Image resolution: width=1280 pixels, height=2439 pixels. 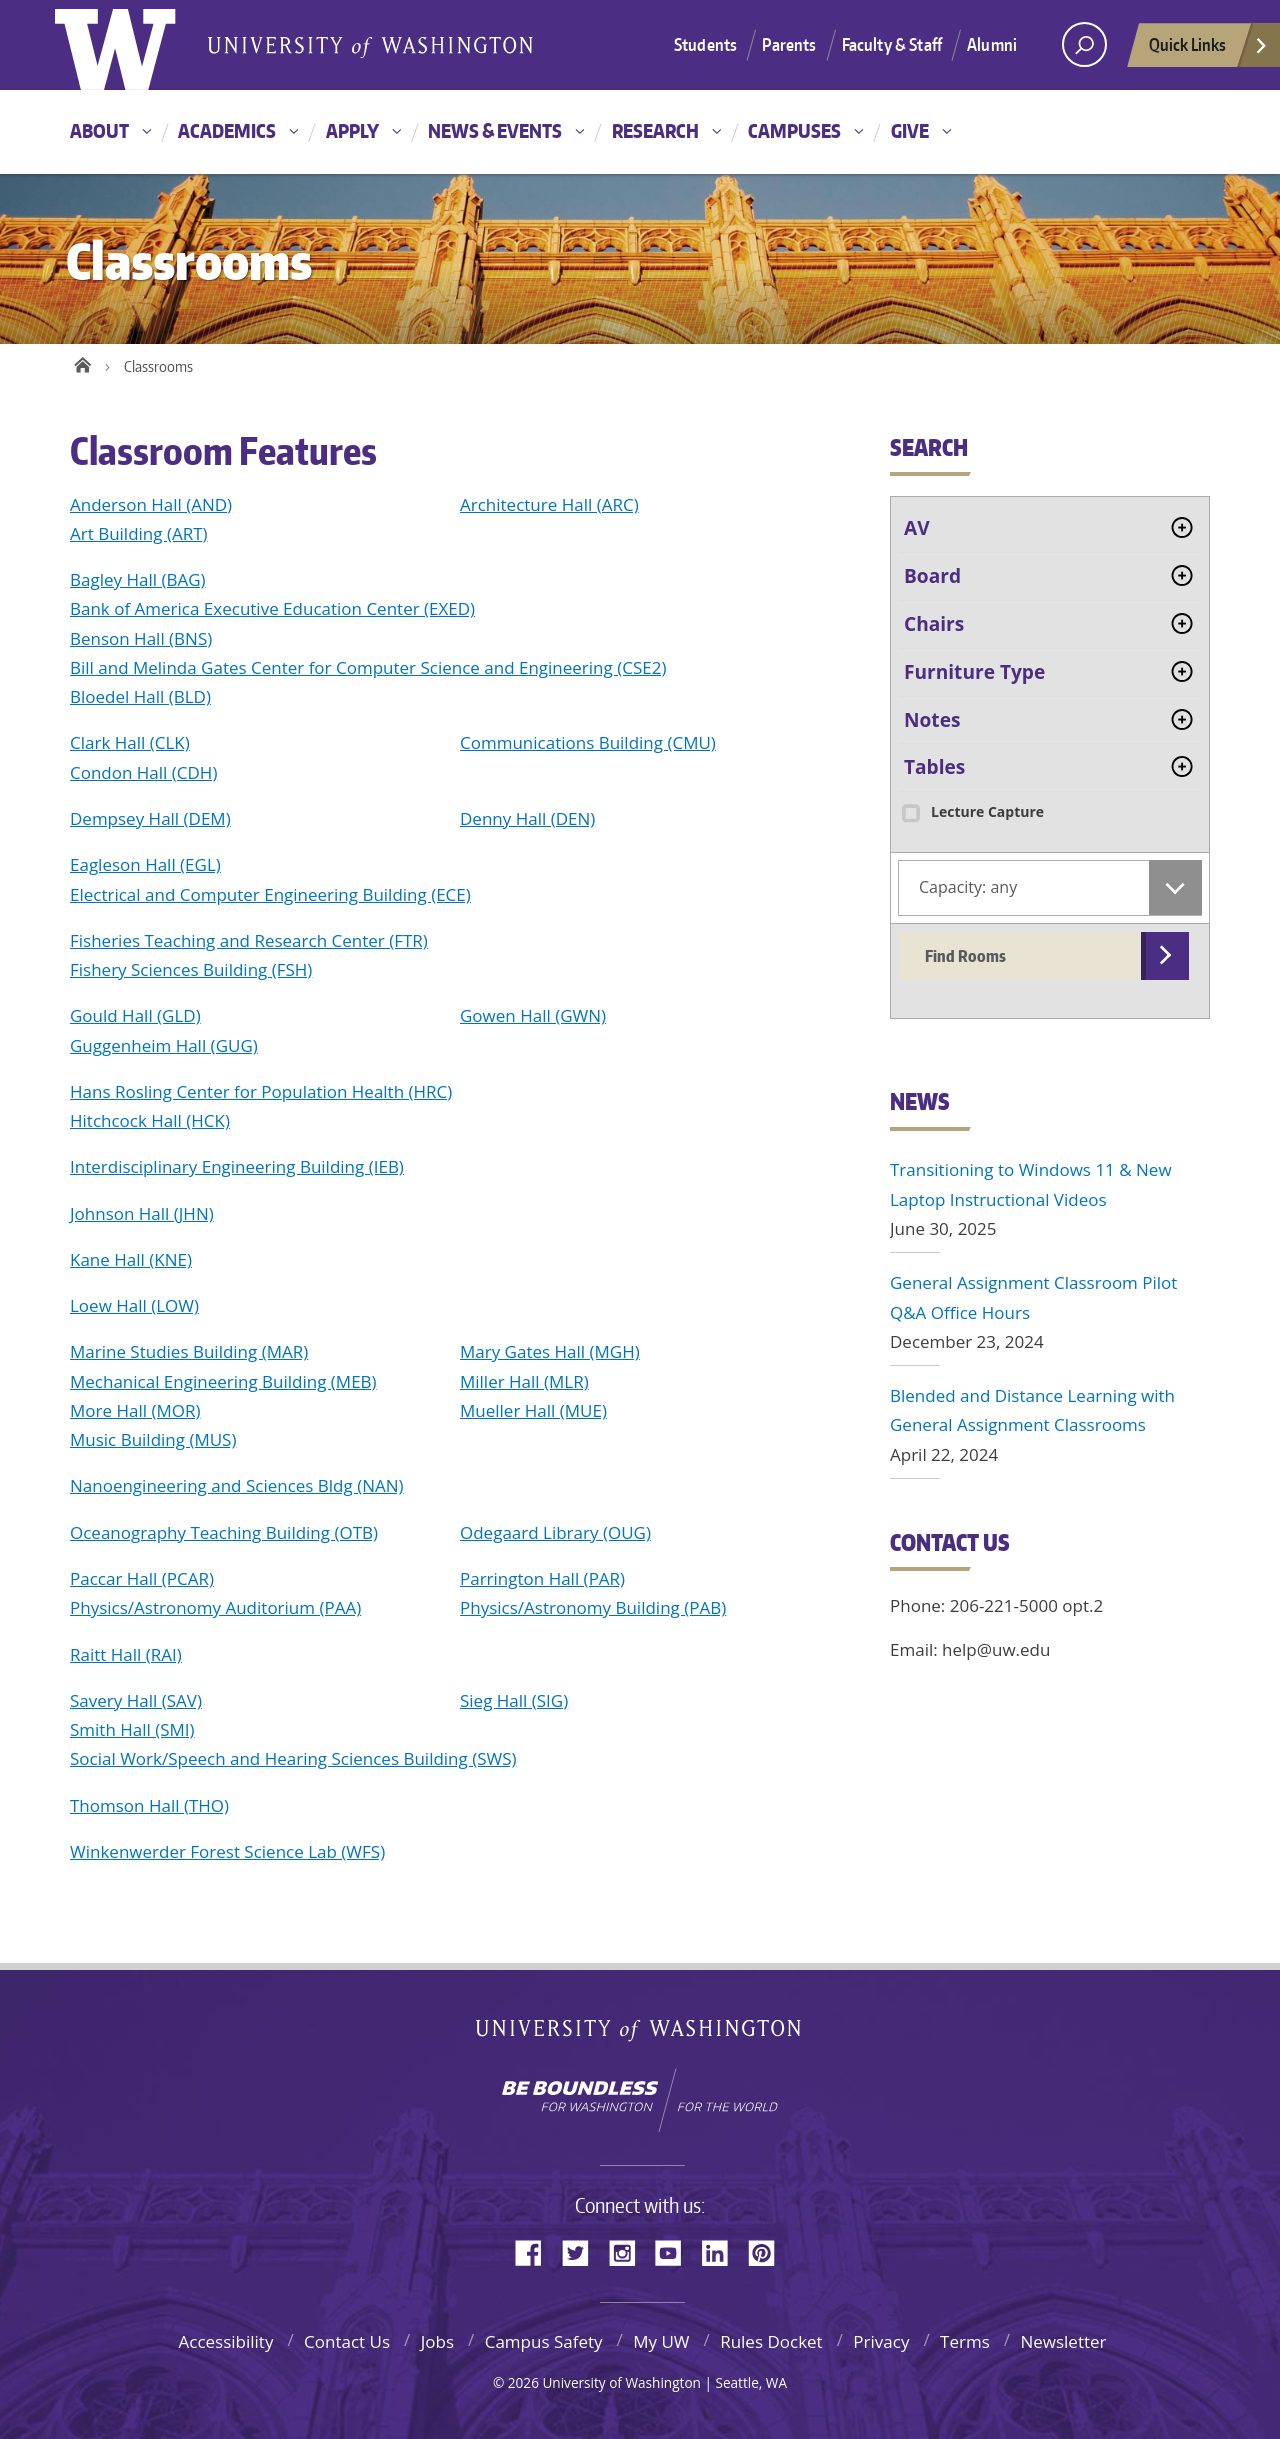 What do you see at coordinates (550, 1351) in the screenshot?
I see `Mary Gates Hall (MGH)` at bounding box center [550, 1351].